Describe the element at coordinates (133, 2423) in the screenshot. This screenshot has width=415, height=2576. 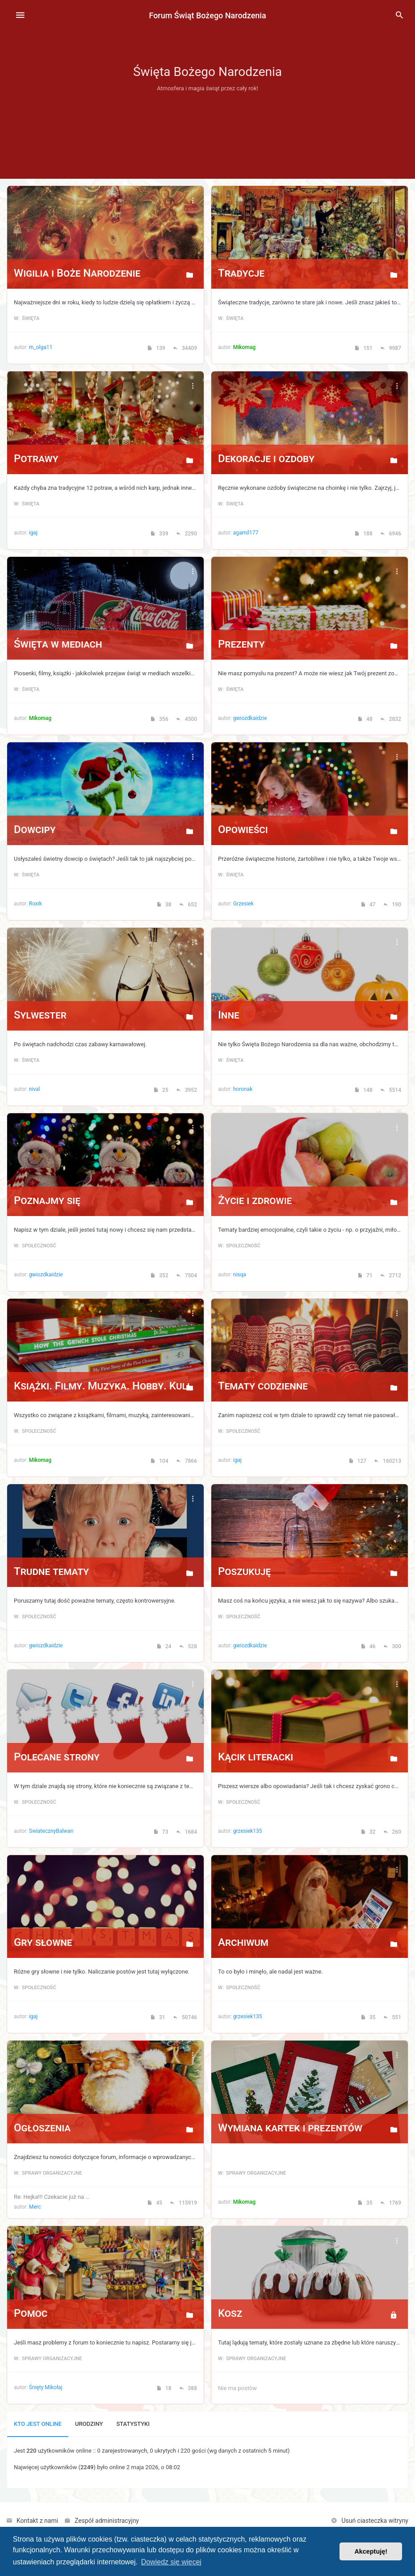
I see `Statystyki` at that location.